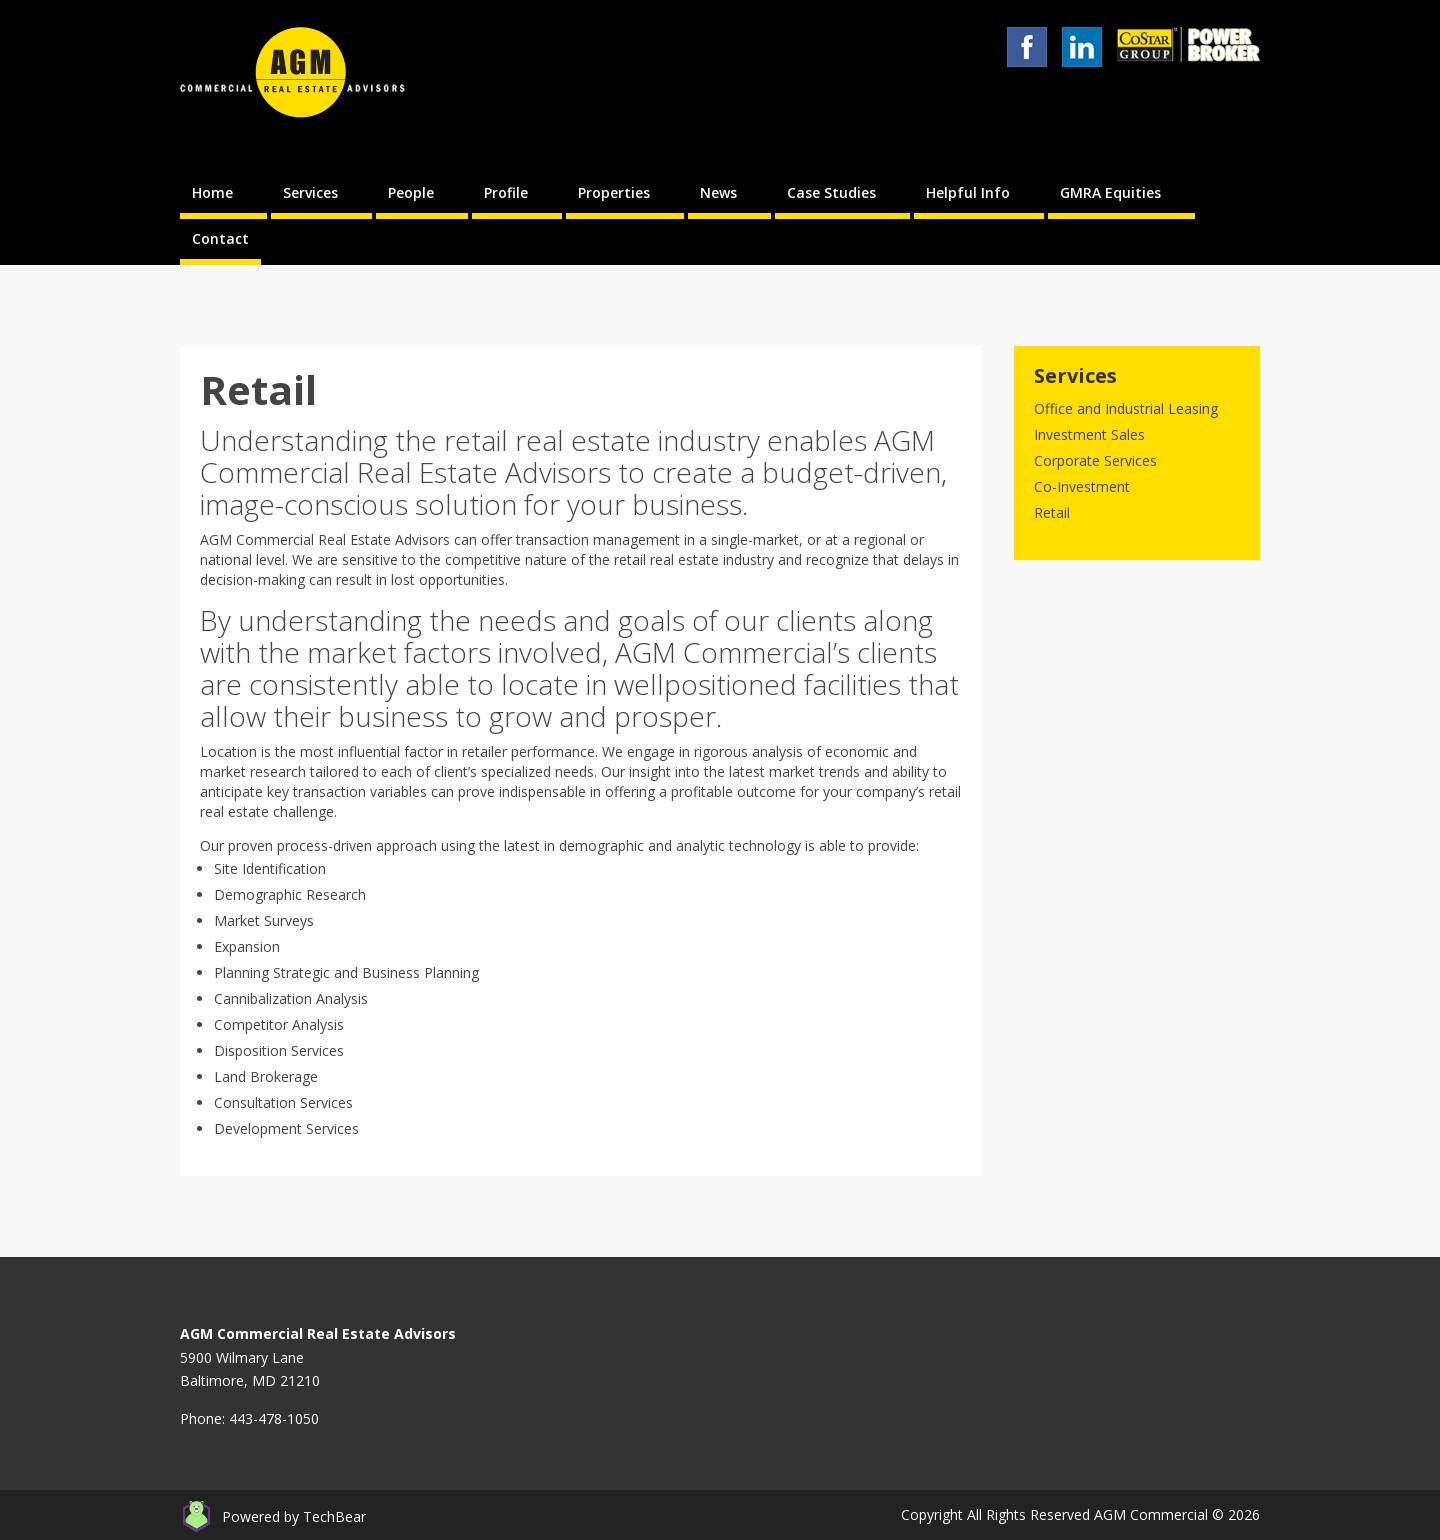 Image resolution: width=1440 pixels, height=1540 pixels. Describe the element at coordinates (310, 192) in the screenshot. I see `Services` at that location.